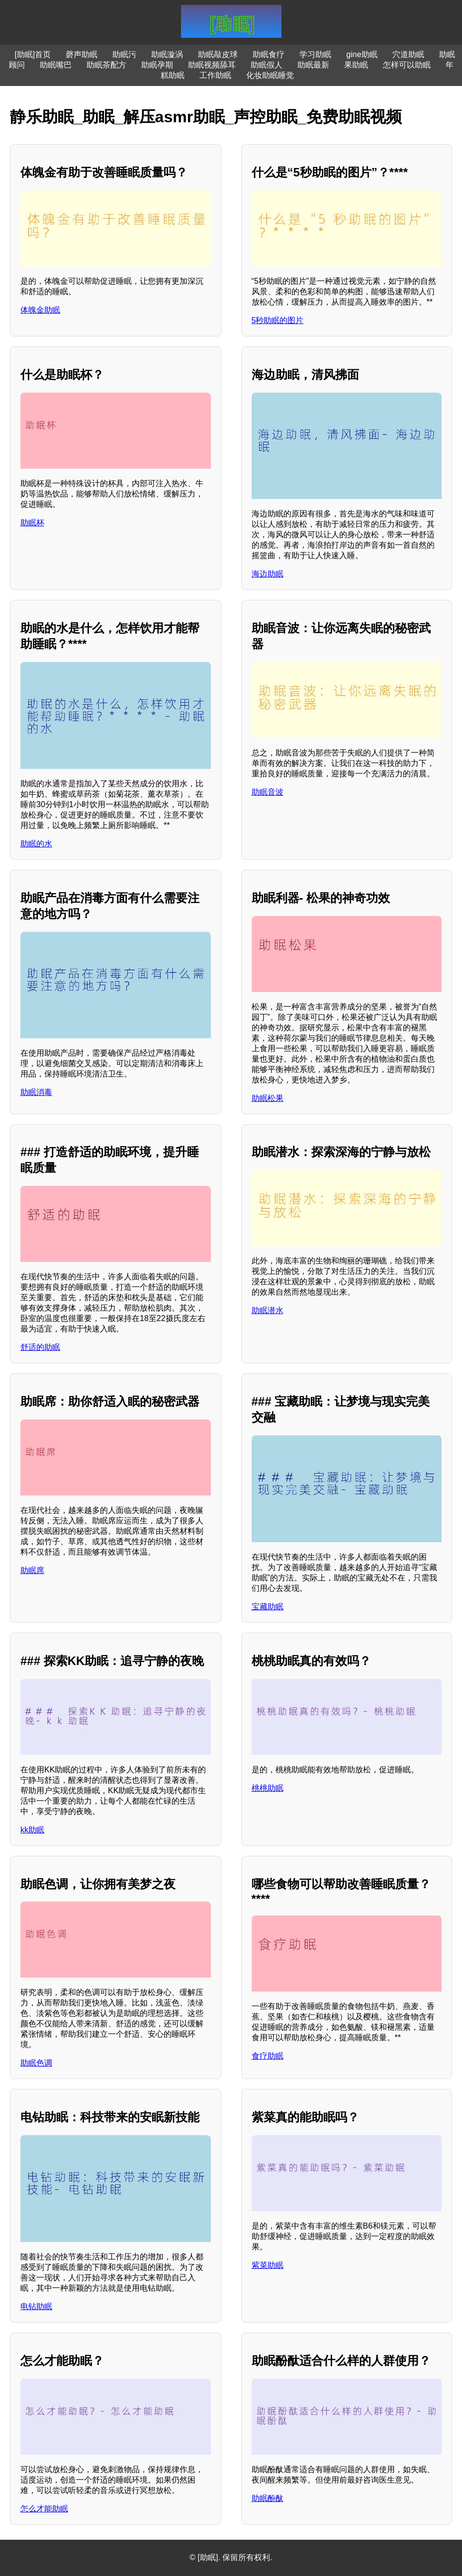  I want to click on kk助眠, so click(32, 1830).